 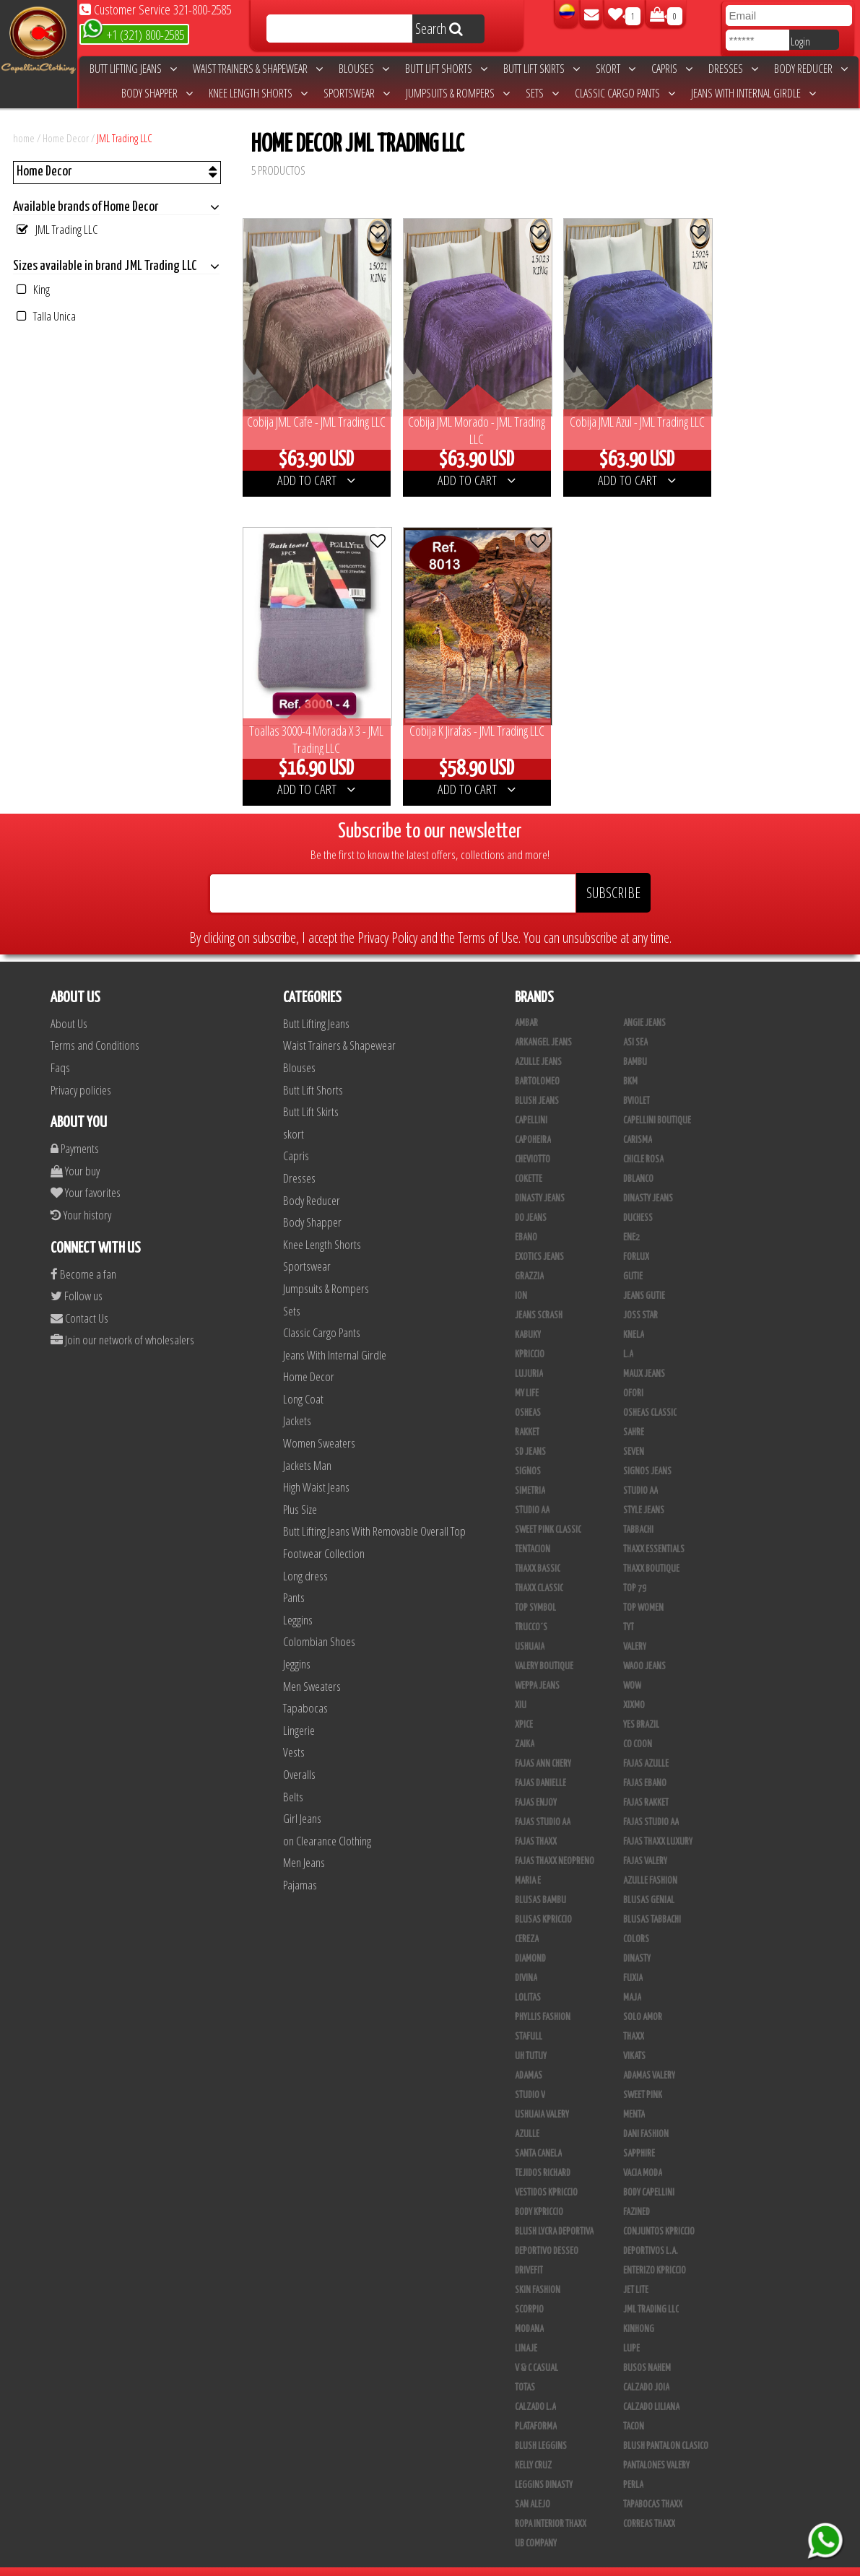 I want to click on High Waist Jeans, so click(x=316, y=1466).